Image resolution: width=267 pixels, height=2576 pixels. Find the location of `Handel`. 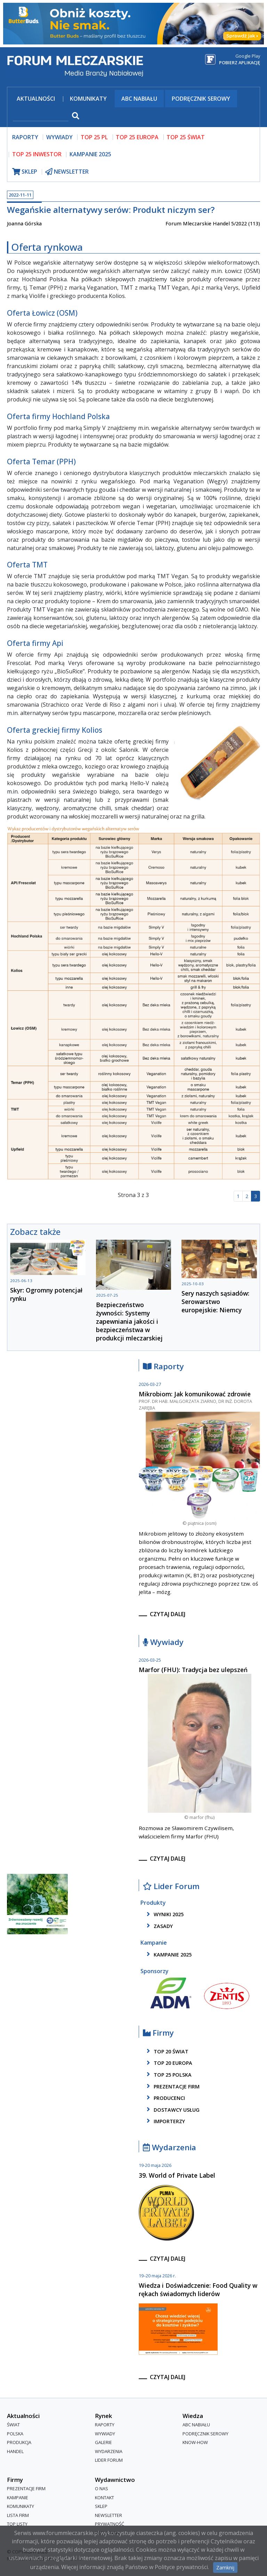

Handel is located at coordinates (15, 2451).